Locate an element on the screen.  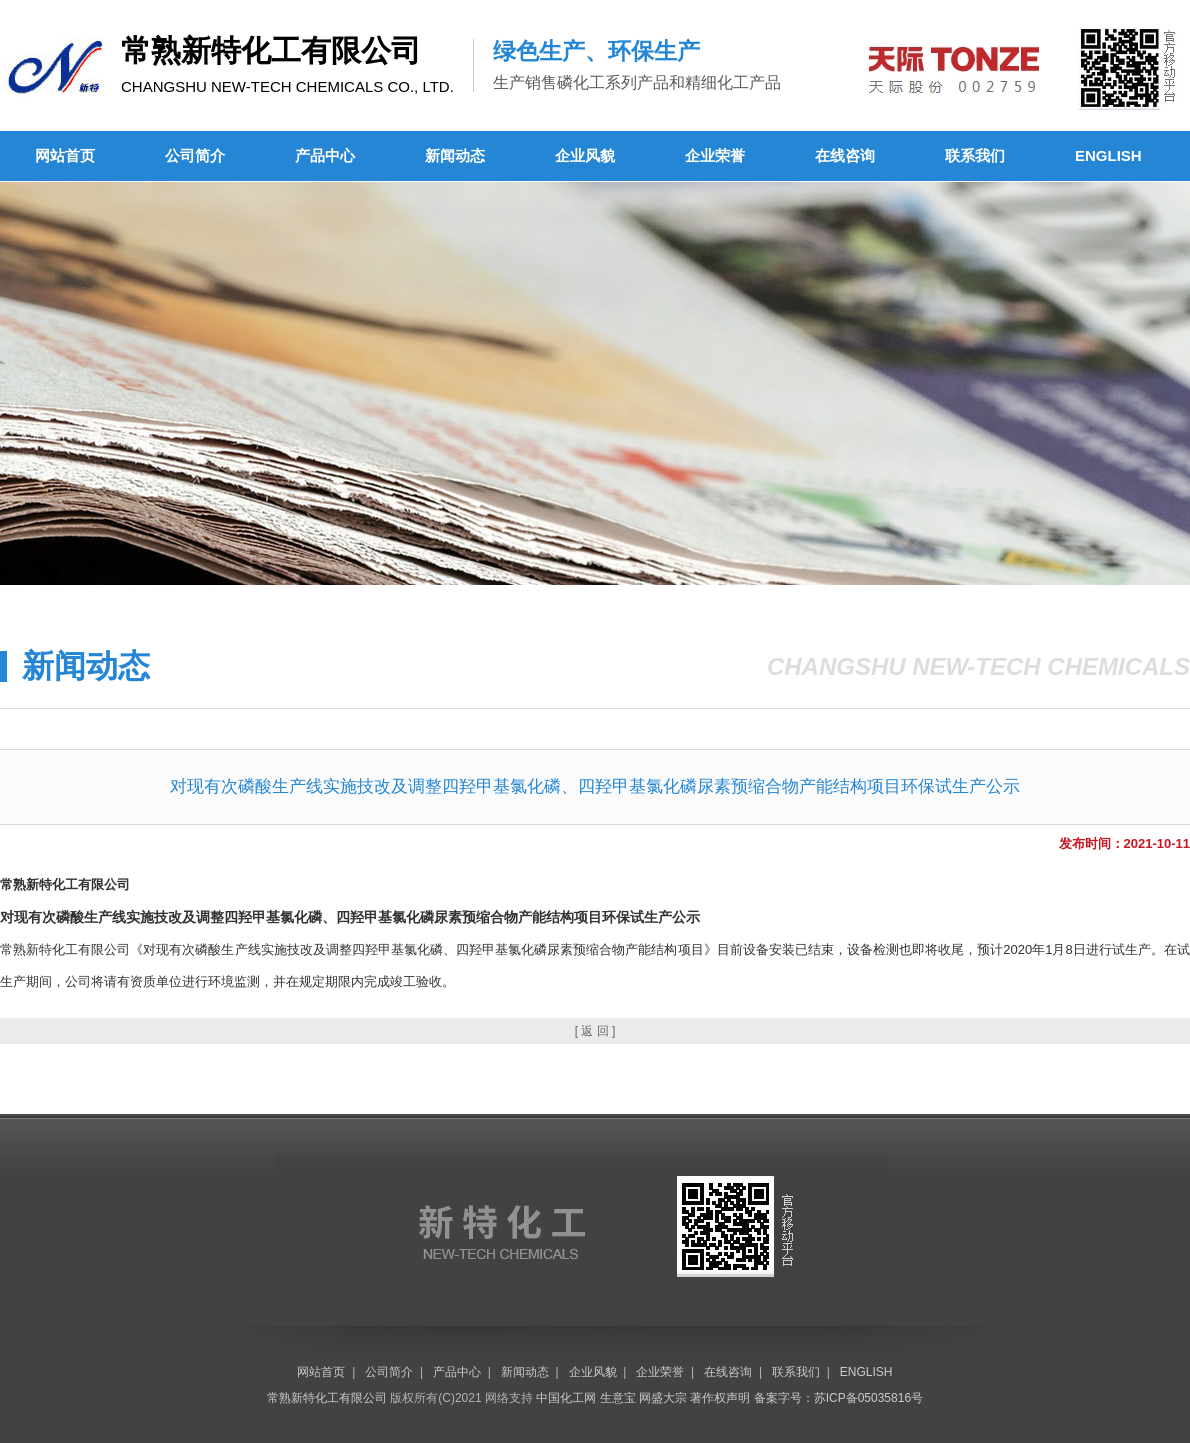
在线咨询 is located at coordinates (845, 155).